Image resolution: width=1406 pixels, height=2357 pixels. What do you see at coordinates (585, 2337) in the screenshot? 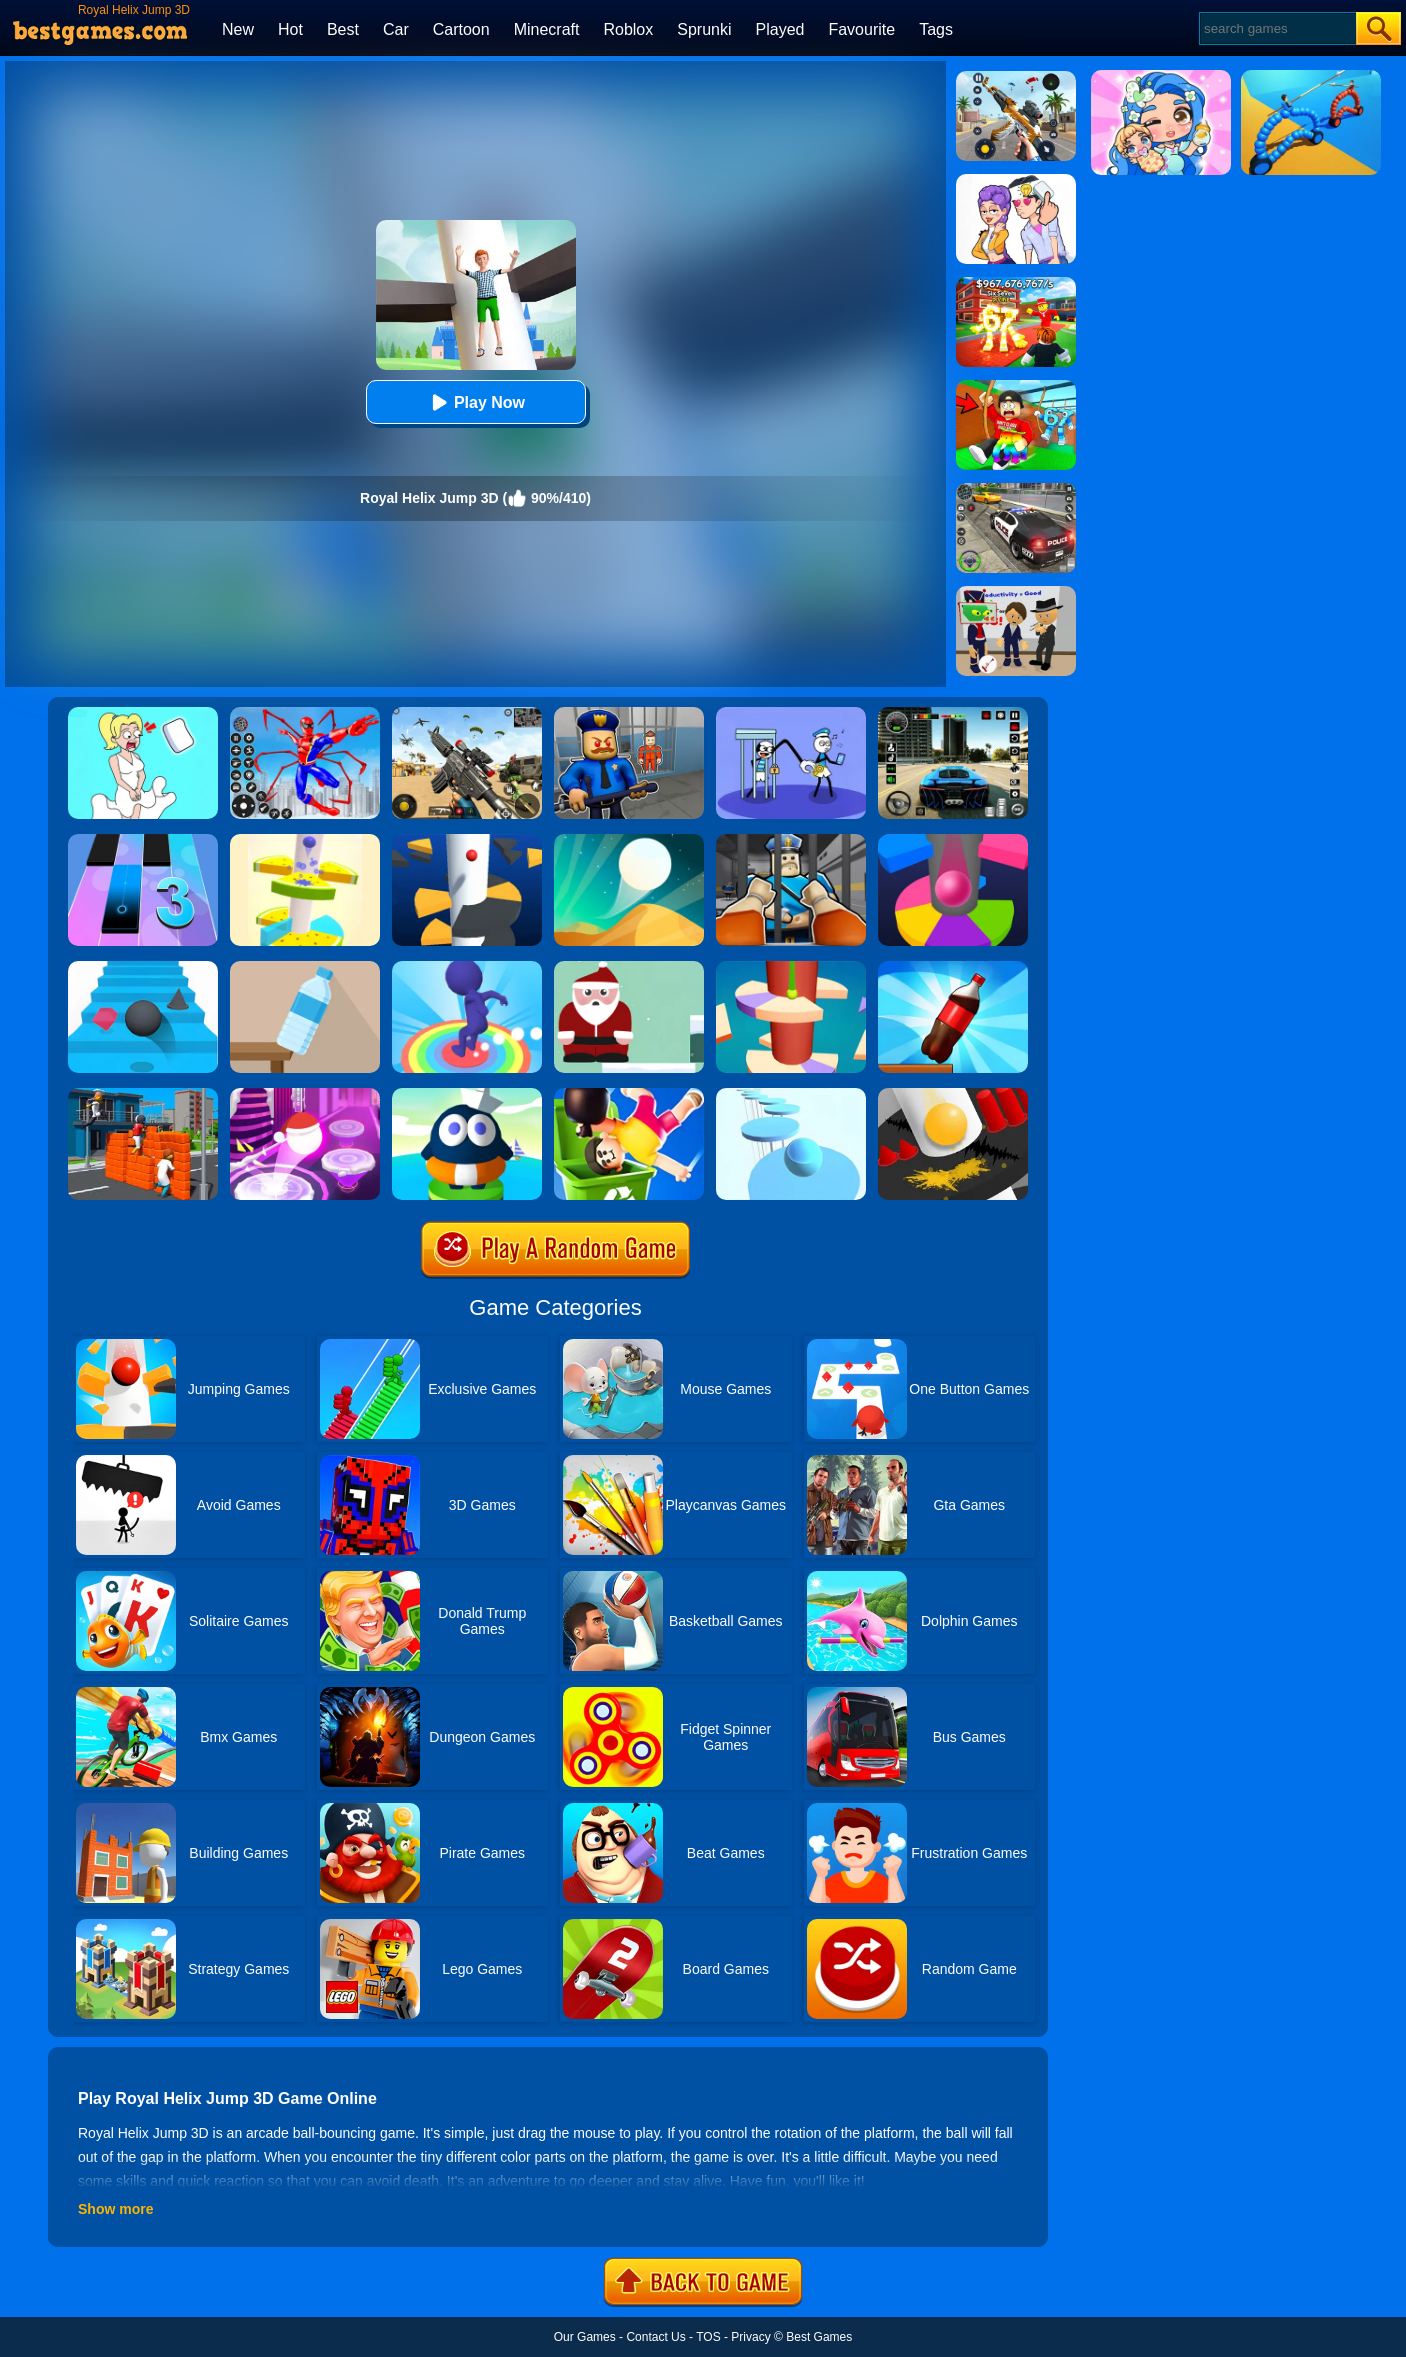
I see `Our Games` at bounding box center [585, 2337].